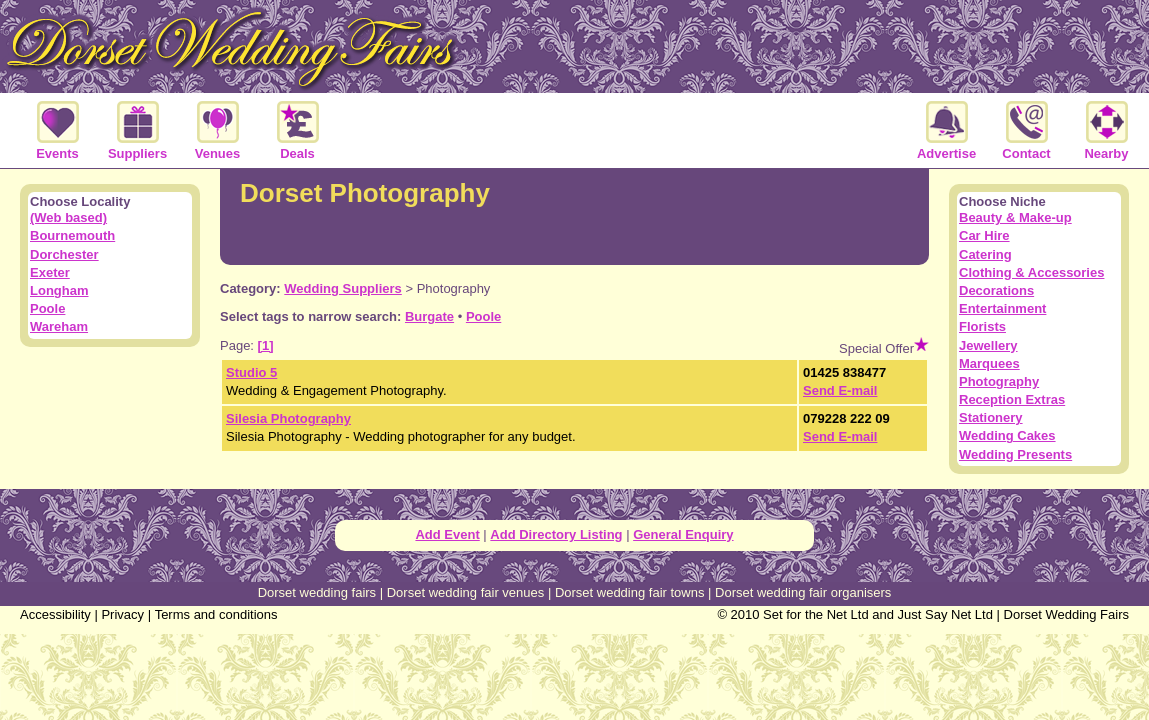  What do you see at coordinates (982, 326) in the screenshot?
I see `Florists` at bounding box center [982, 326].